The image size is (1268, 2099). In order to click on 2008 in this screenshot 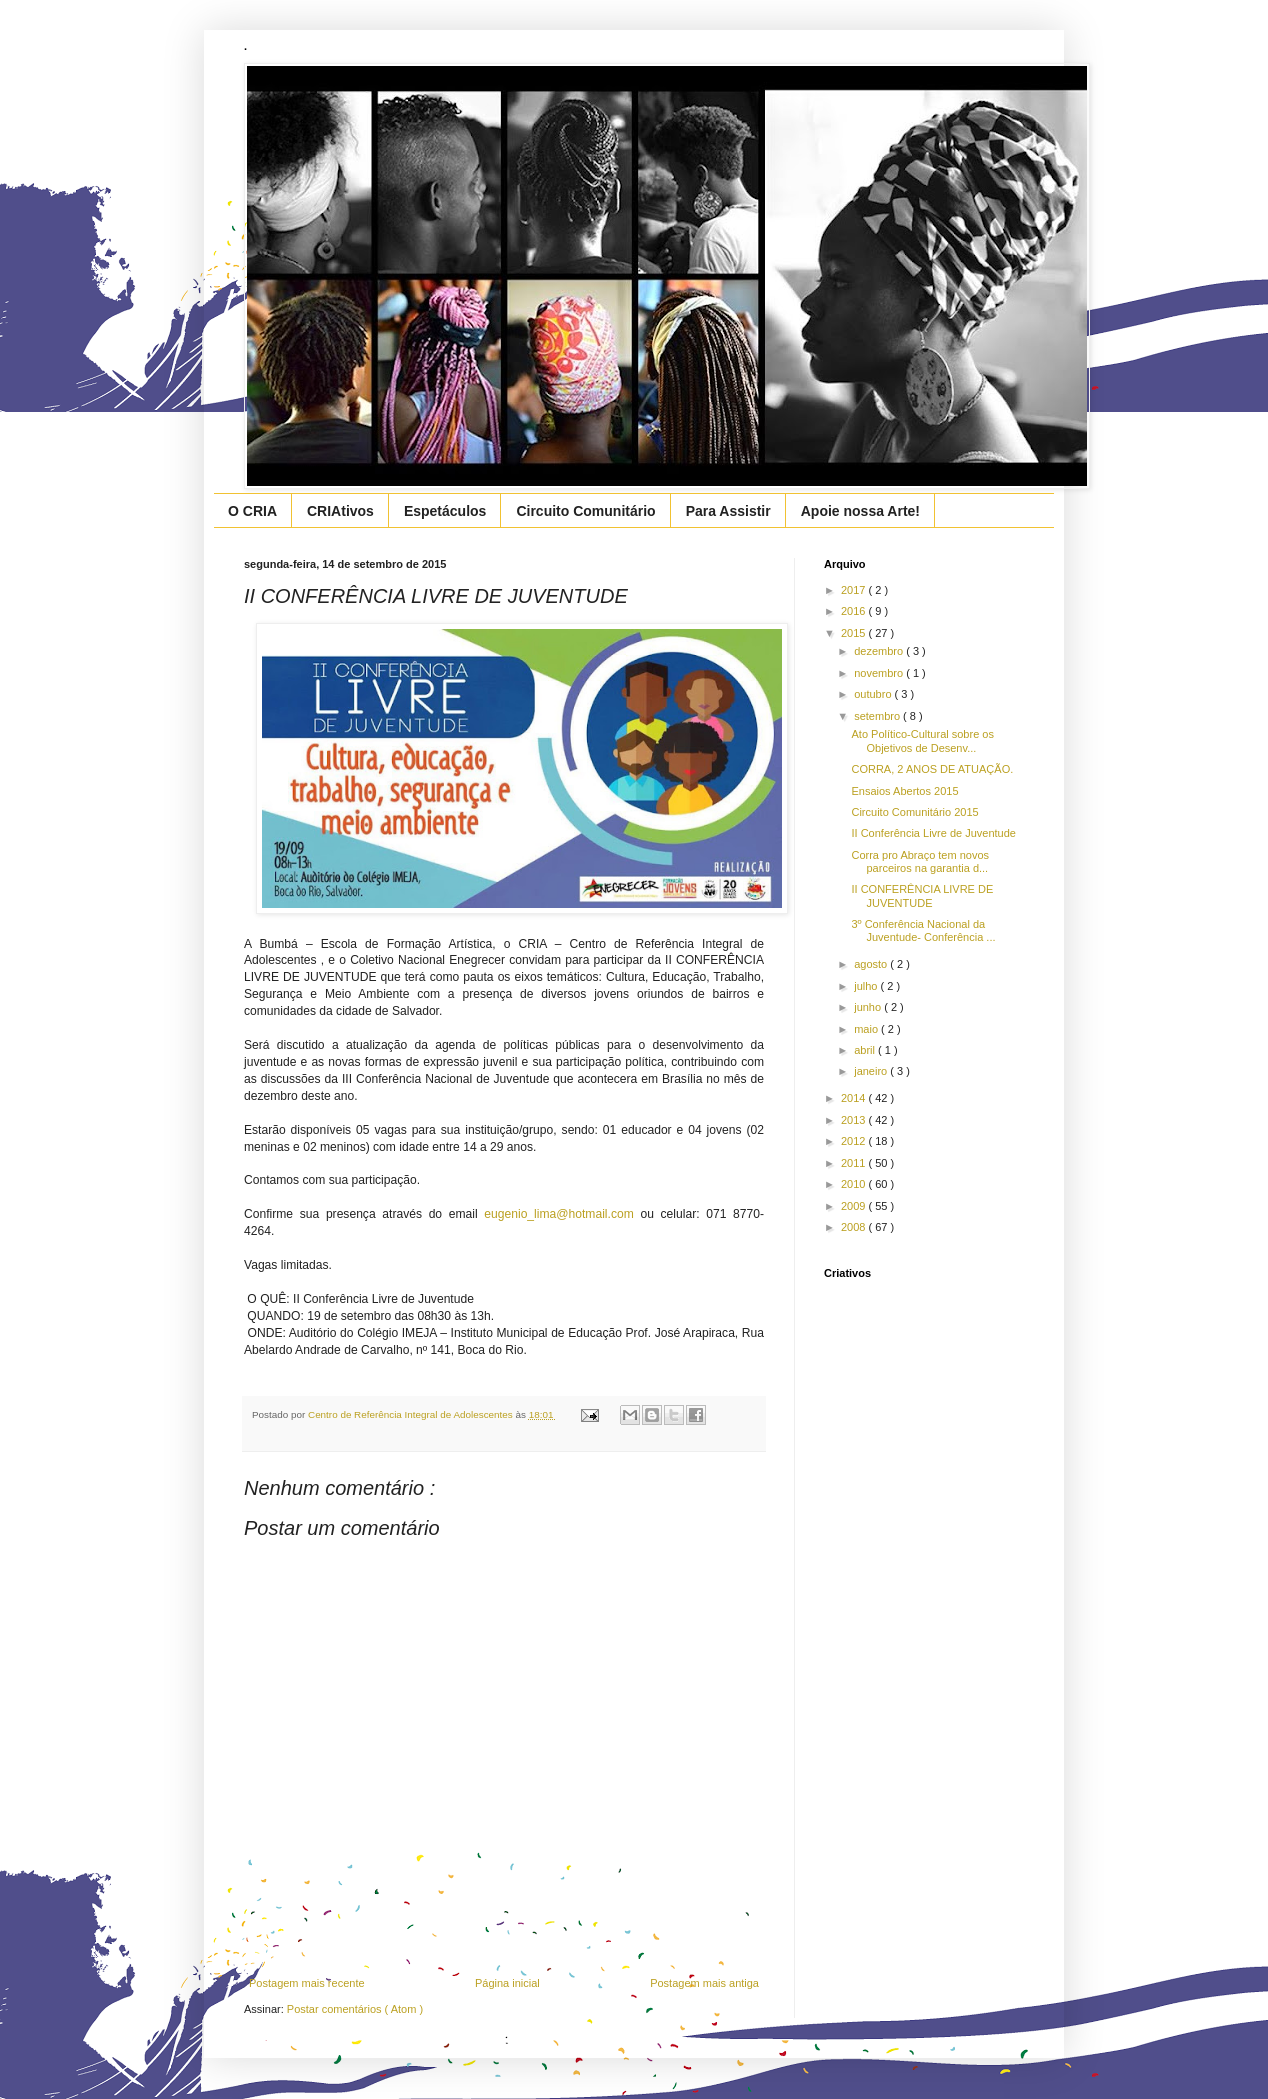, I will do `click(855, 1227)`.